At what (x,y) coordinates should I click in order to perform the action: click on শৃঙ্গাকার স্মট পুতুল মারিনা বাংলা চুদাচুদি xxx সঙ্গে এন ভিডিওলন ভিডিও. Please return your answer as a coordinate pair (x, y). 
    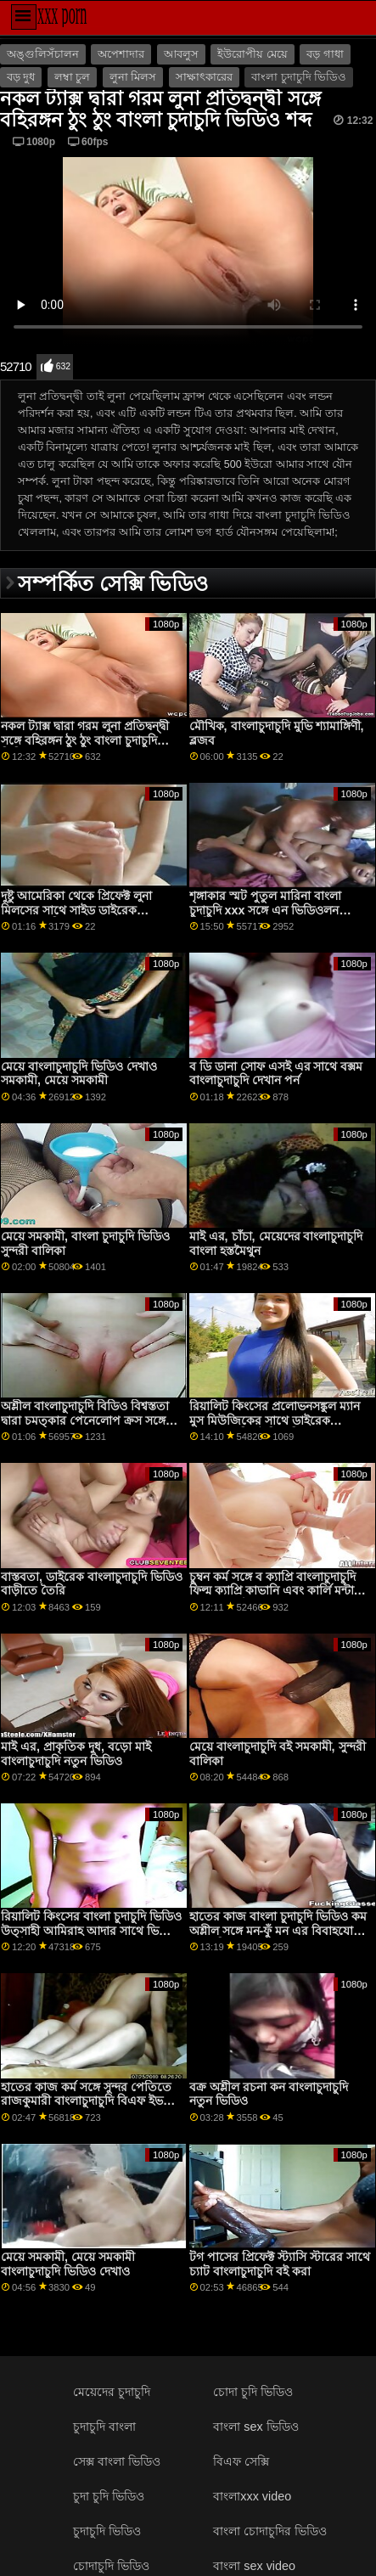
    Looking at the image, I should click on (265, 910).